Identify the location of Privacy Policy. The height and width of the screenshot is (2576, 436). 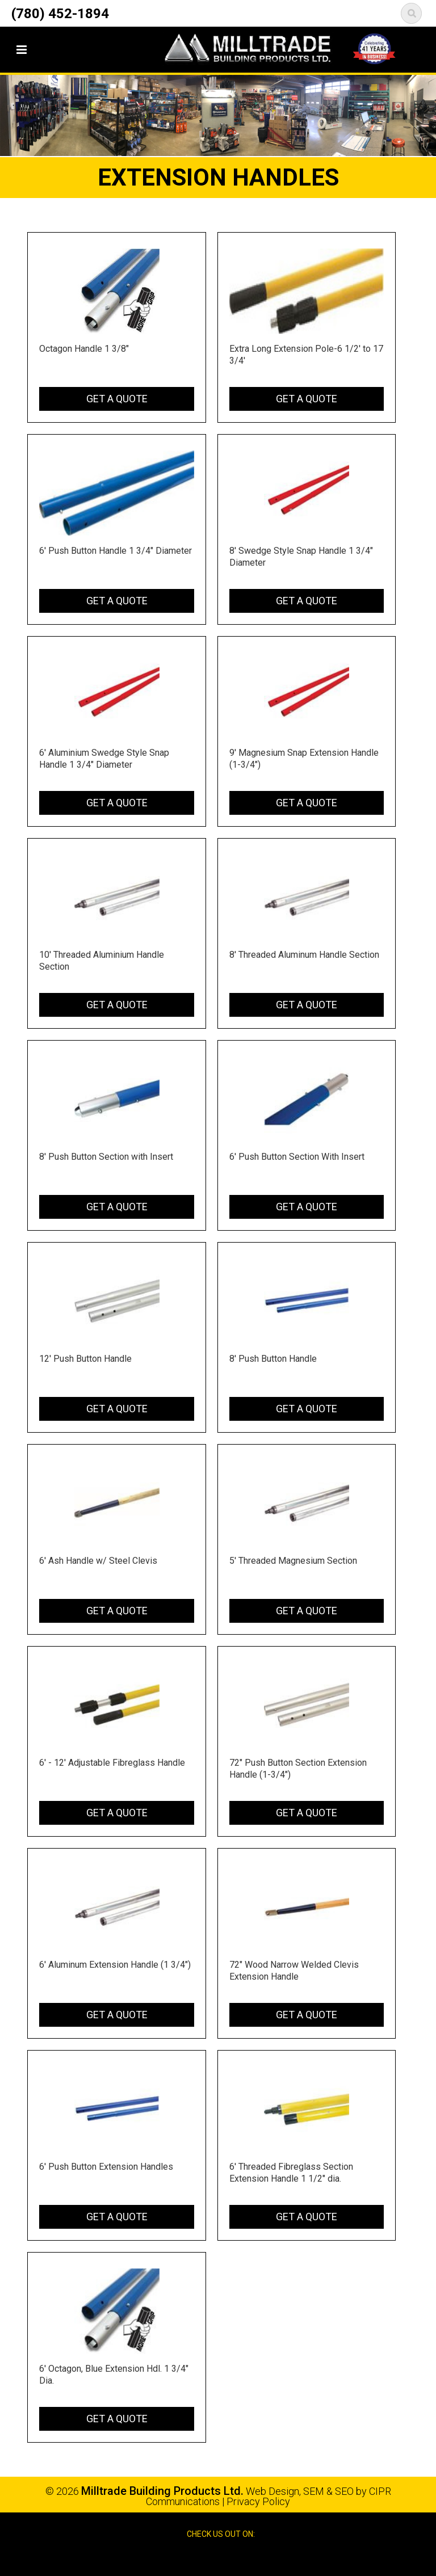
(258, 2501).